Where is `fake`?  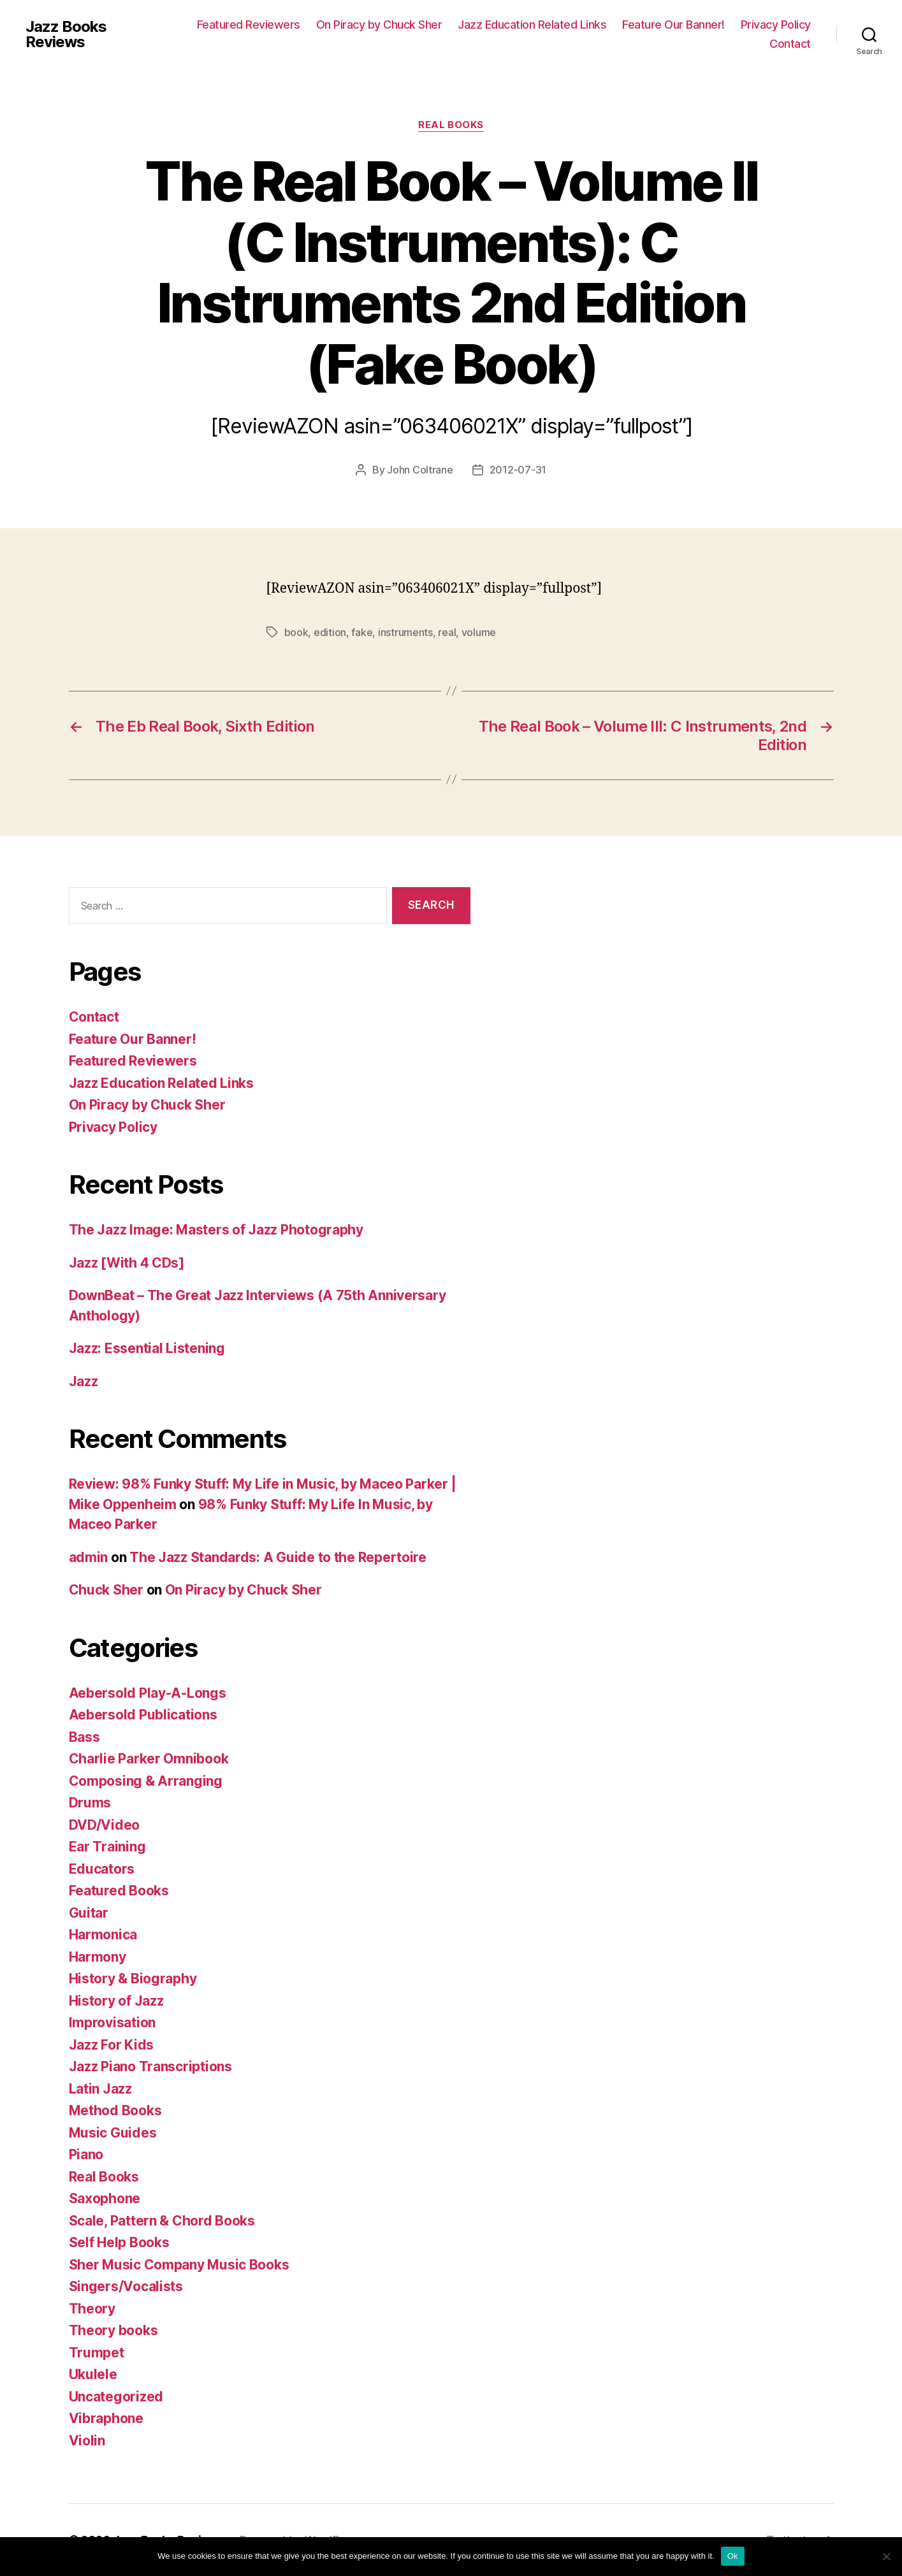 fake is located at coordinates (361, 632).